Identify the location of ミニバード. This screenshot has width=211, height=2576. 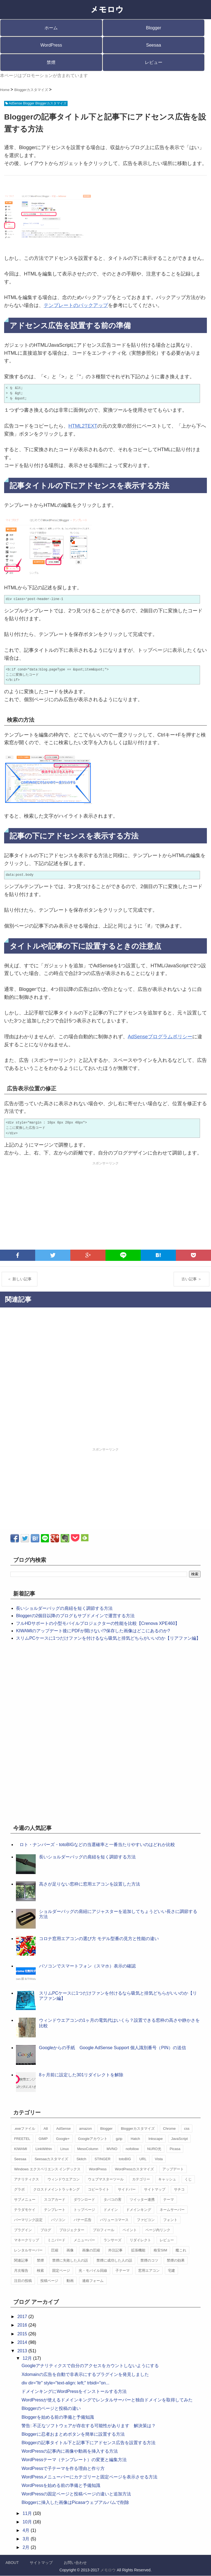
(56, 2240).